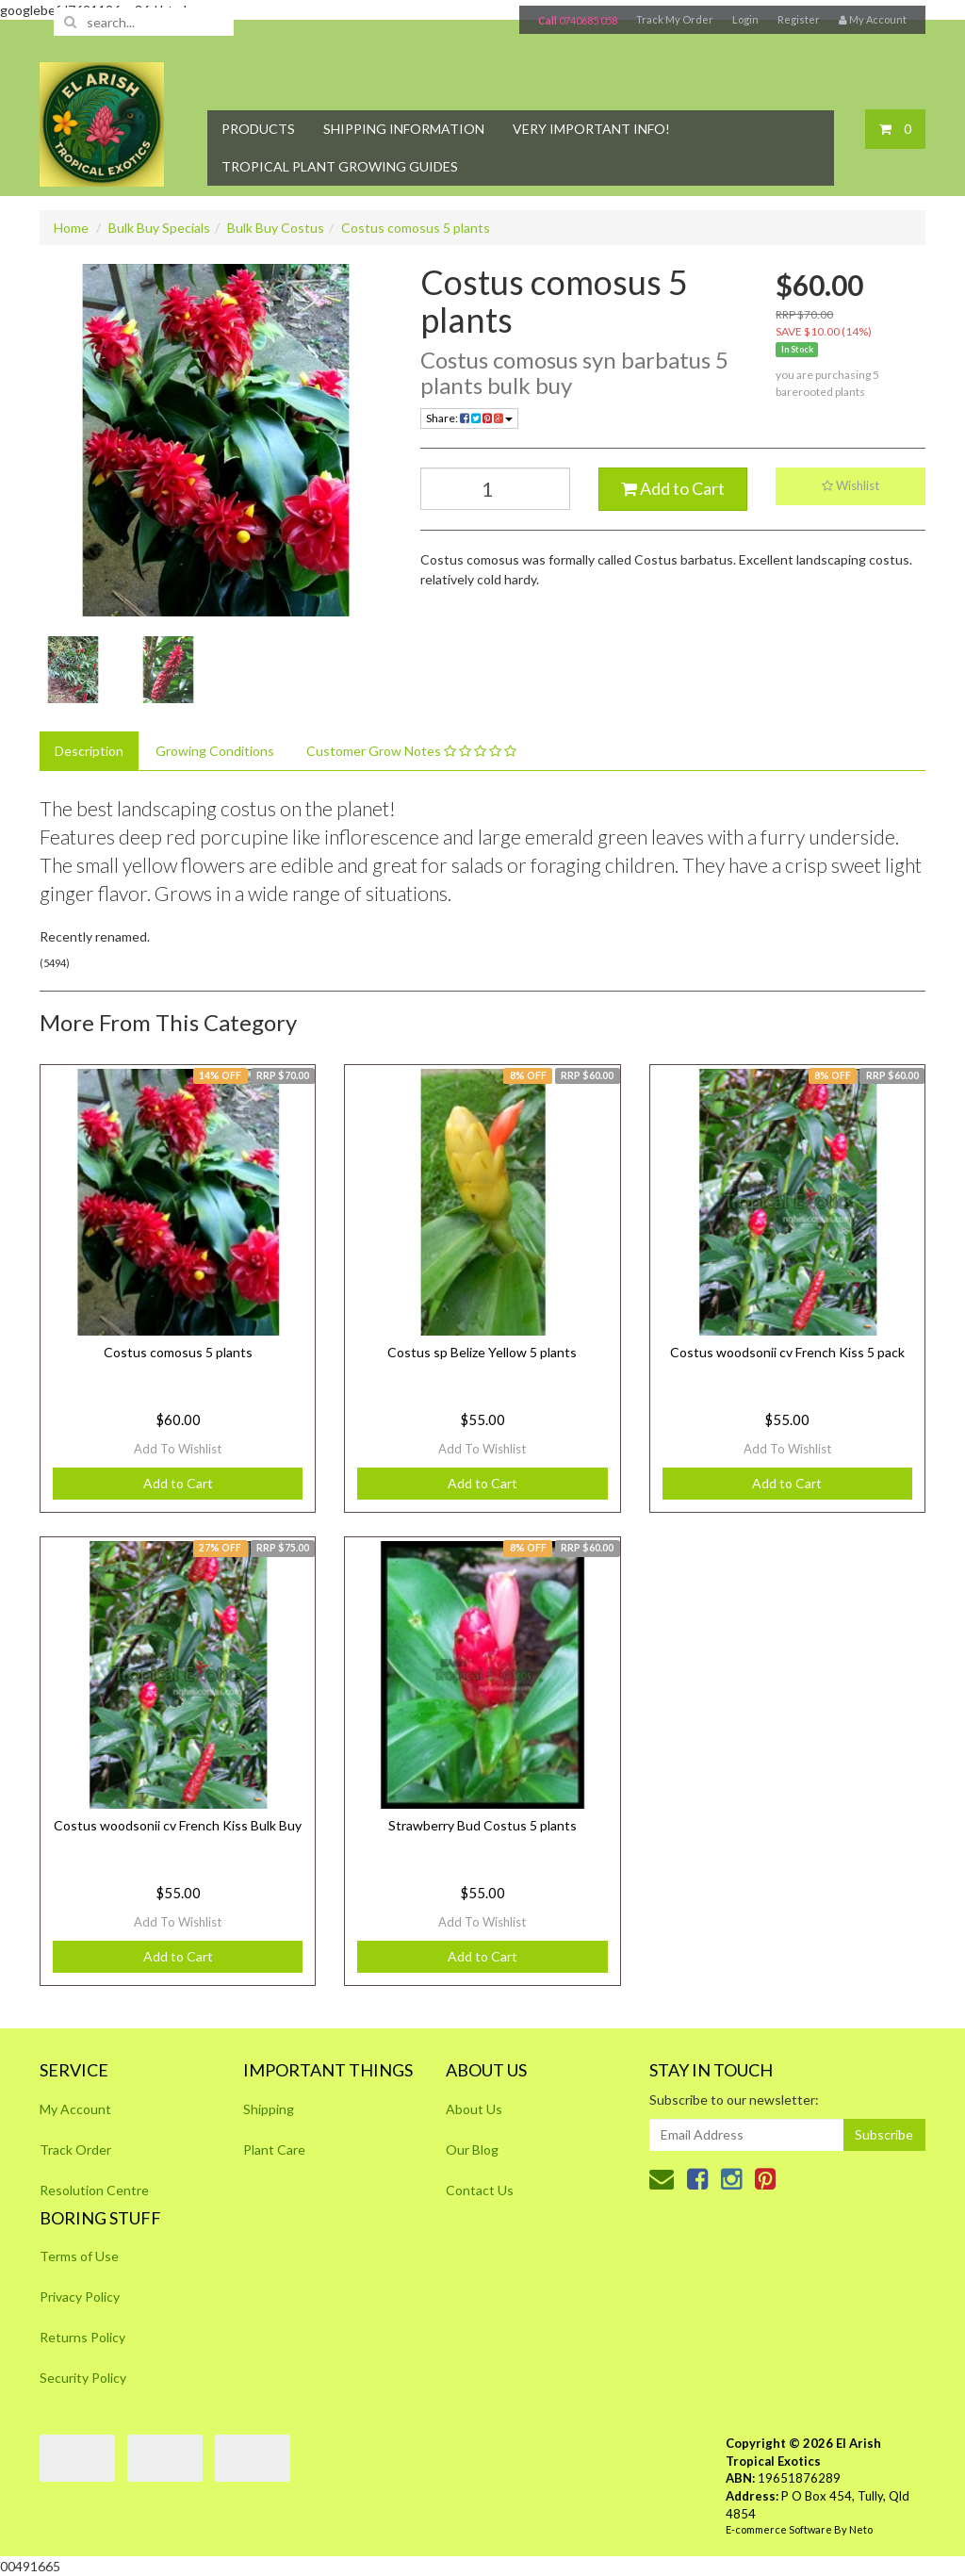 The height and width of the screenshot is (2576, 965). I want to click on Add to Cart, so click(673, 488).